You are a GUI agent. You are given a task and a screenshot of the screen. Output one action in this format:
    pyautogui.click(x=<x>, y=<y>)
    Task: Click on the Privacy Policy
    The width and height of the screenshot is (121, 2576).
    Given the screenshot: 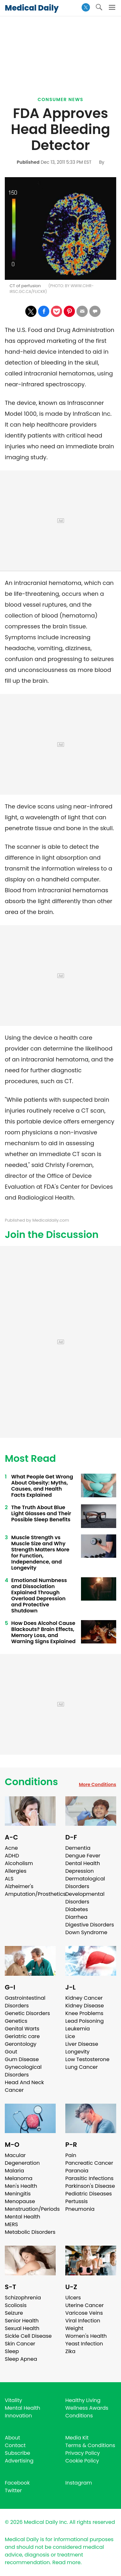 What is the action you would take?
    pyautogui.click(x=82, y=2453)
    